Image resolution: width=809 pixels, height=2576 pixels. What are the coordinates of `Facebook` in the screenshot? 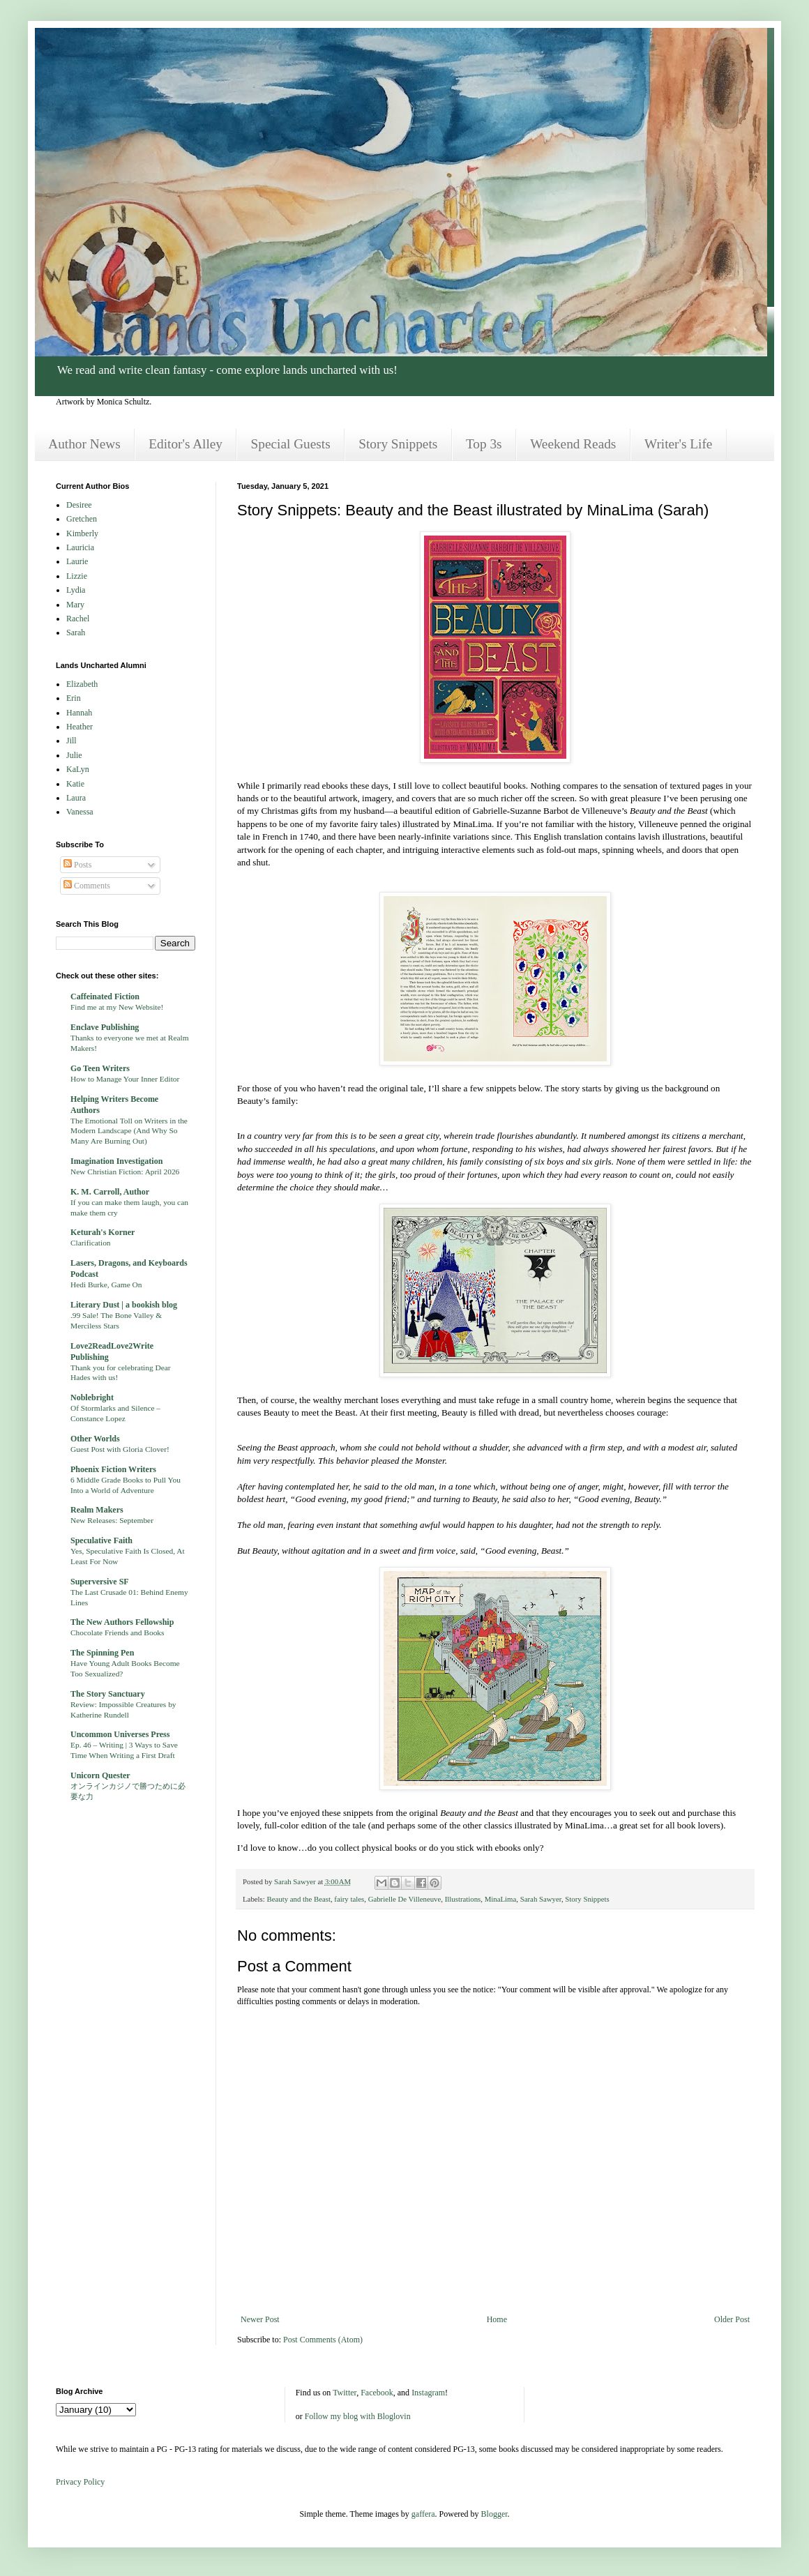 It's located at (377, 2392).